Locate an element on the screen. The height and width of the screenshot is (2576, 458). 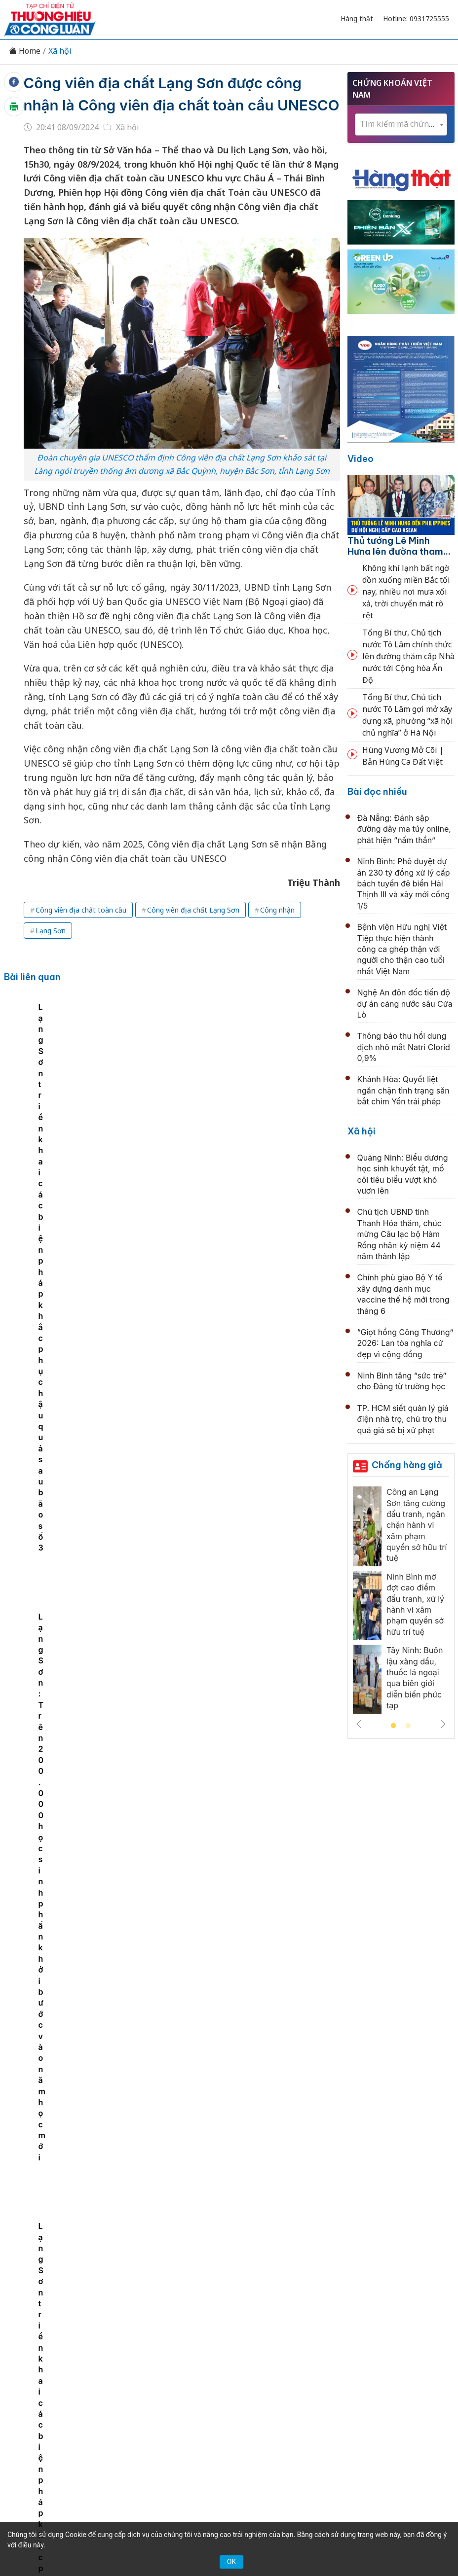
Hàng thật is located at coordinates (357, 18).